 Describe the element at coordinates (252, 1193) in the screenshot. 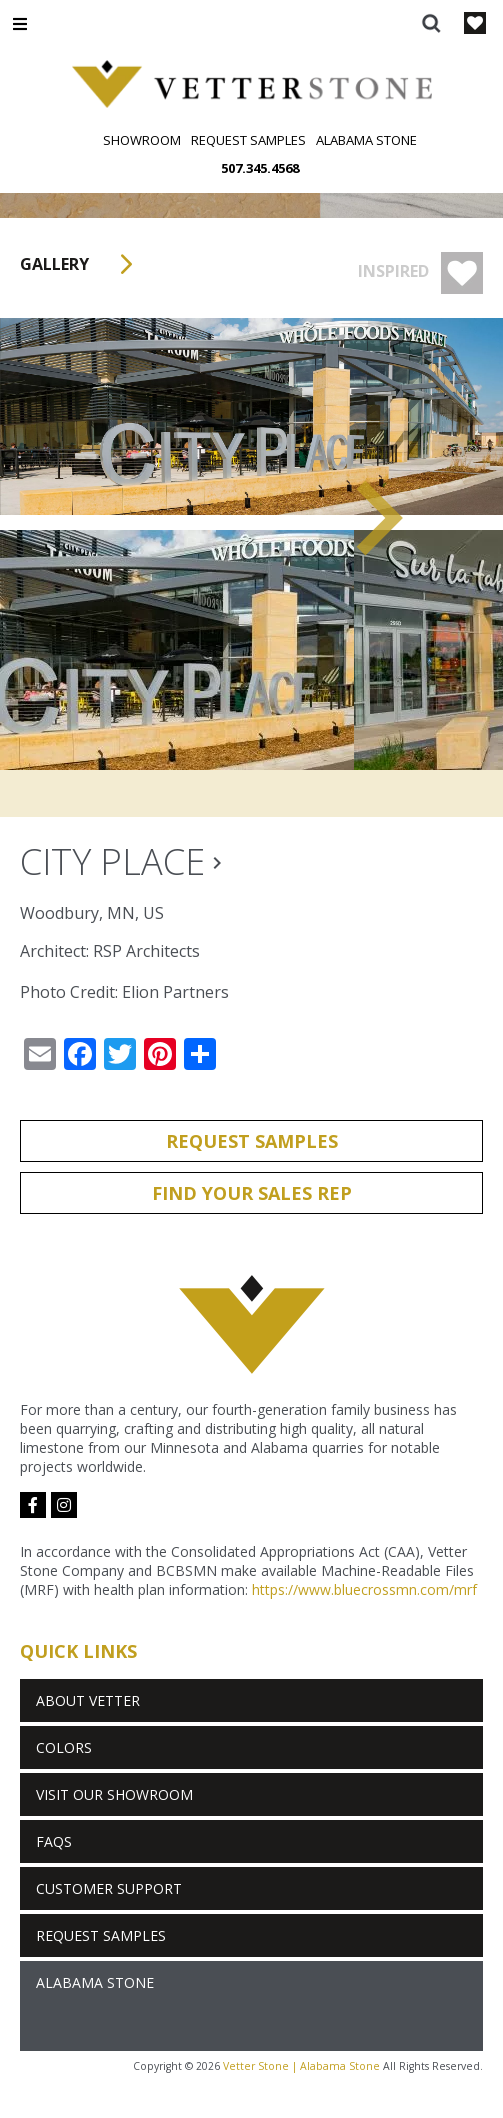

I see `Find Your Sales Rep` at that location.